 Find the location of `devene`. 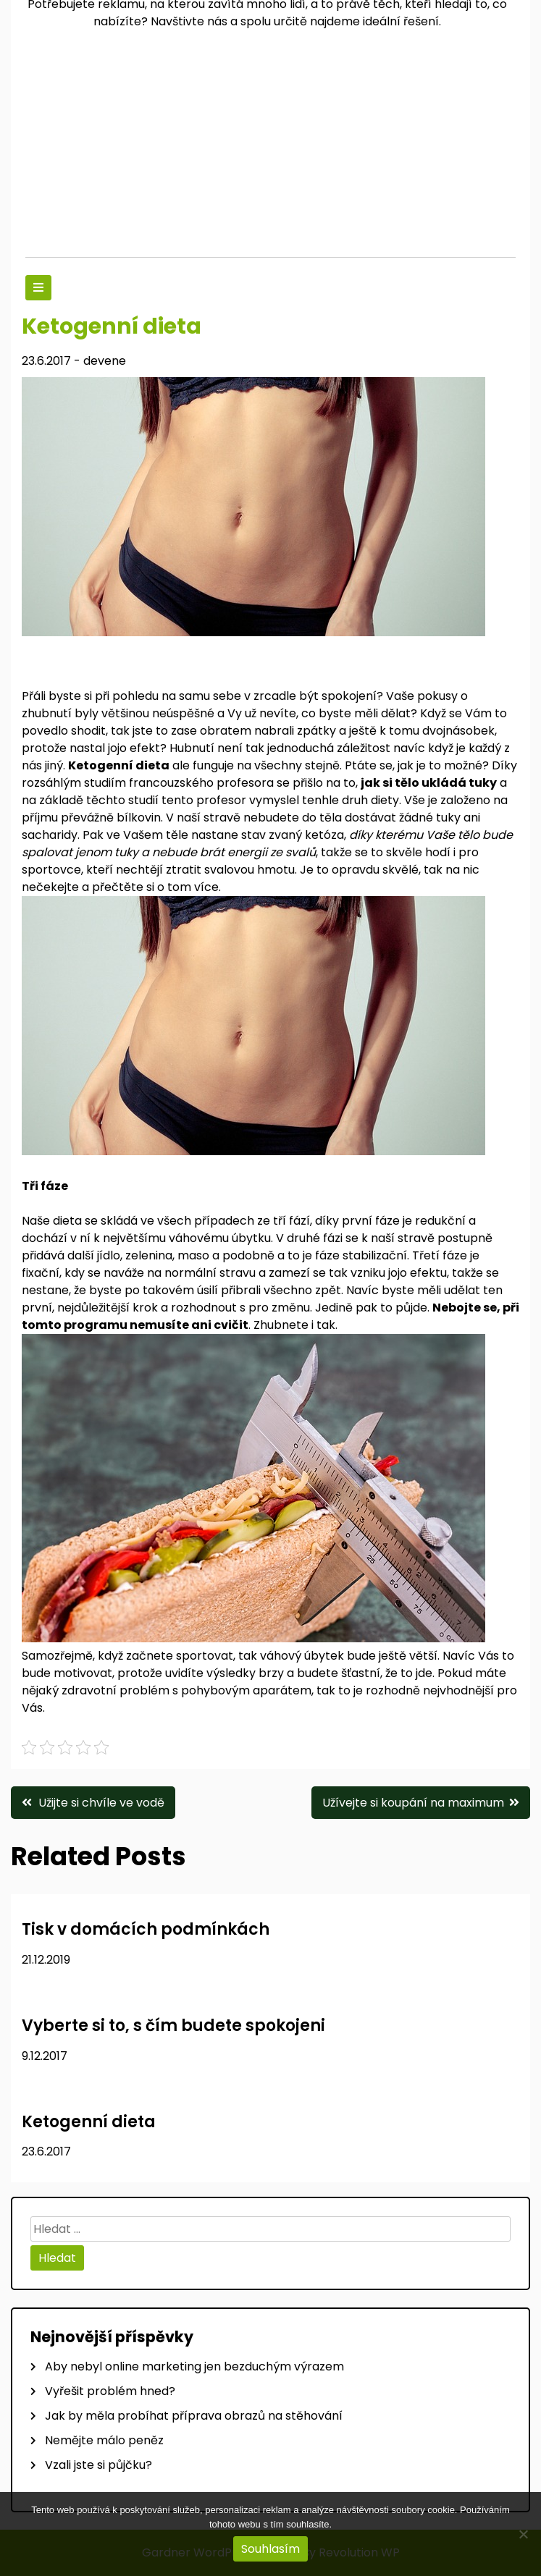

devene is located at coordinates (104, 360).